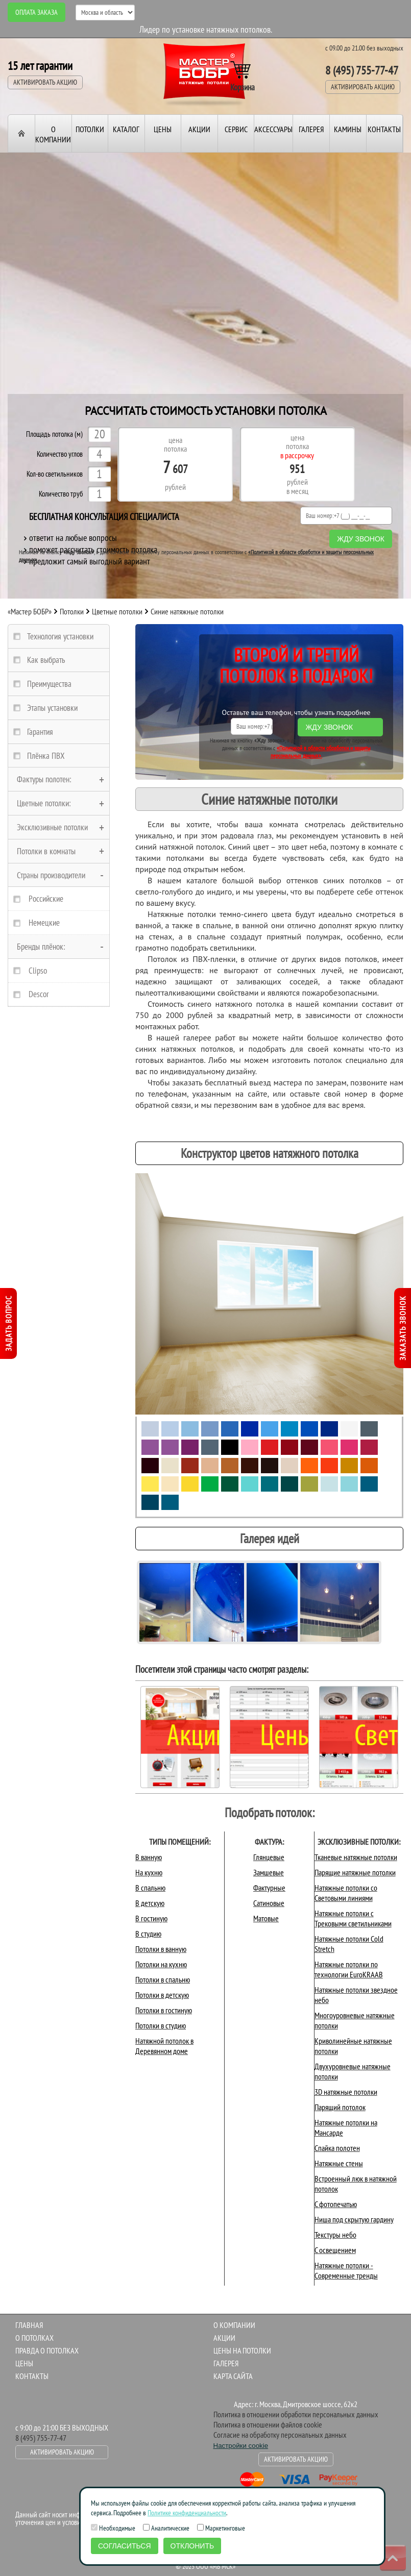 Image resolution: width=411 pixels, height=2576 pixels. Describe the element at coordinates (280, 2435) in the screenshot. I see `Согласие на обработку персональных данных` at that location.